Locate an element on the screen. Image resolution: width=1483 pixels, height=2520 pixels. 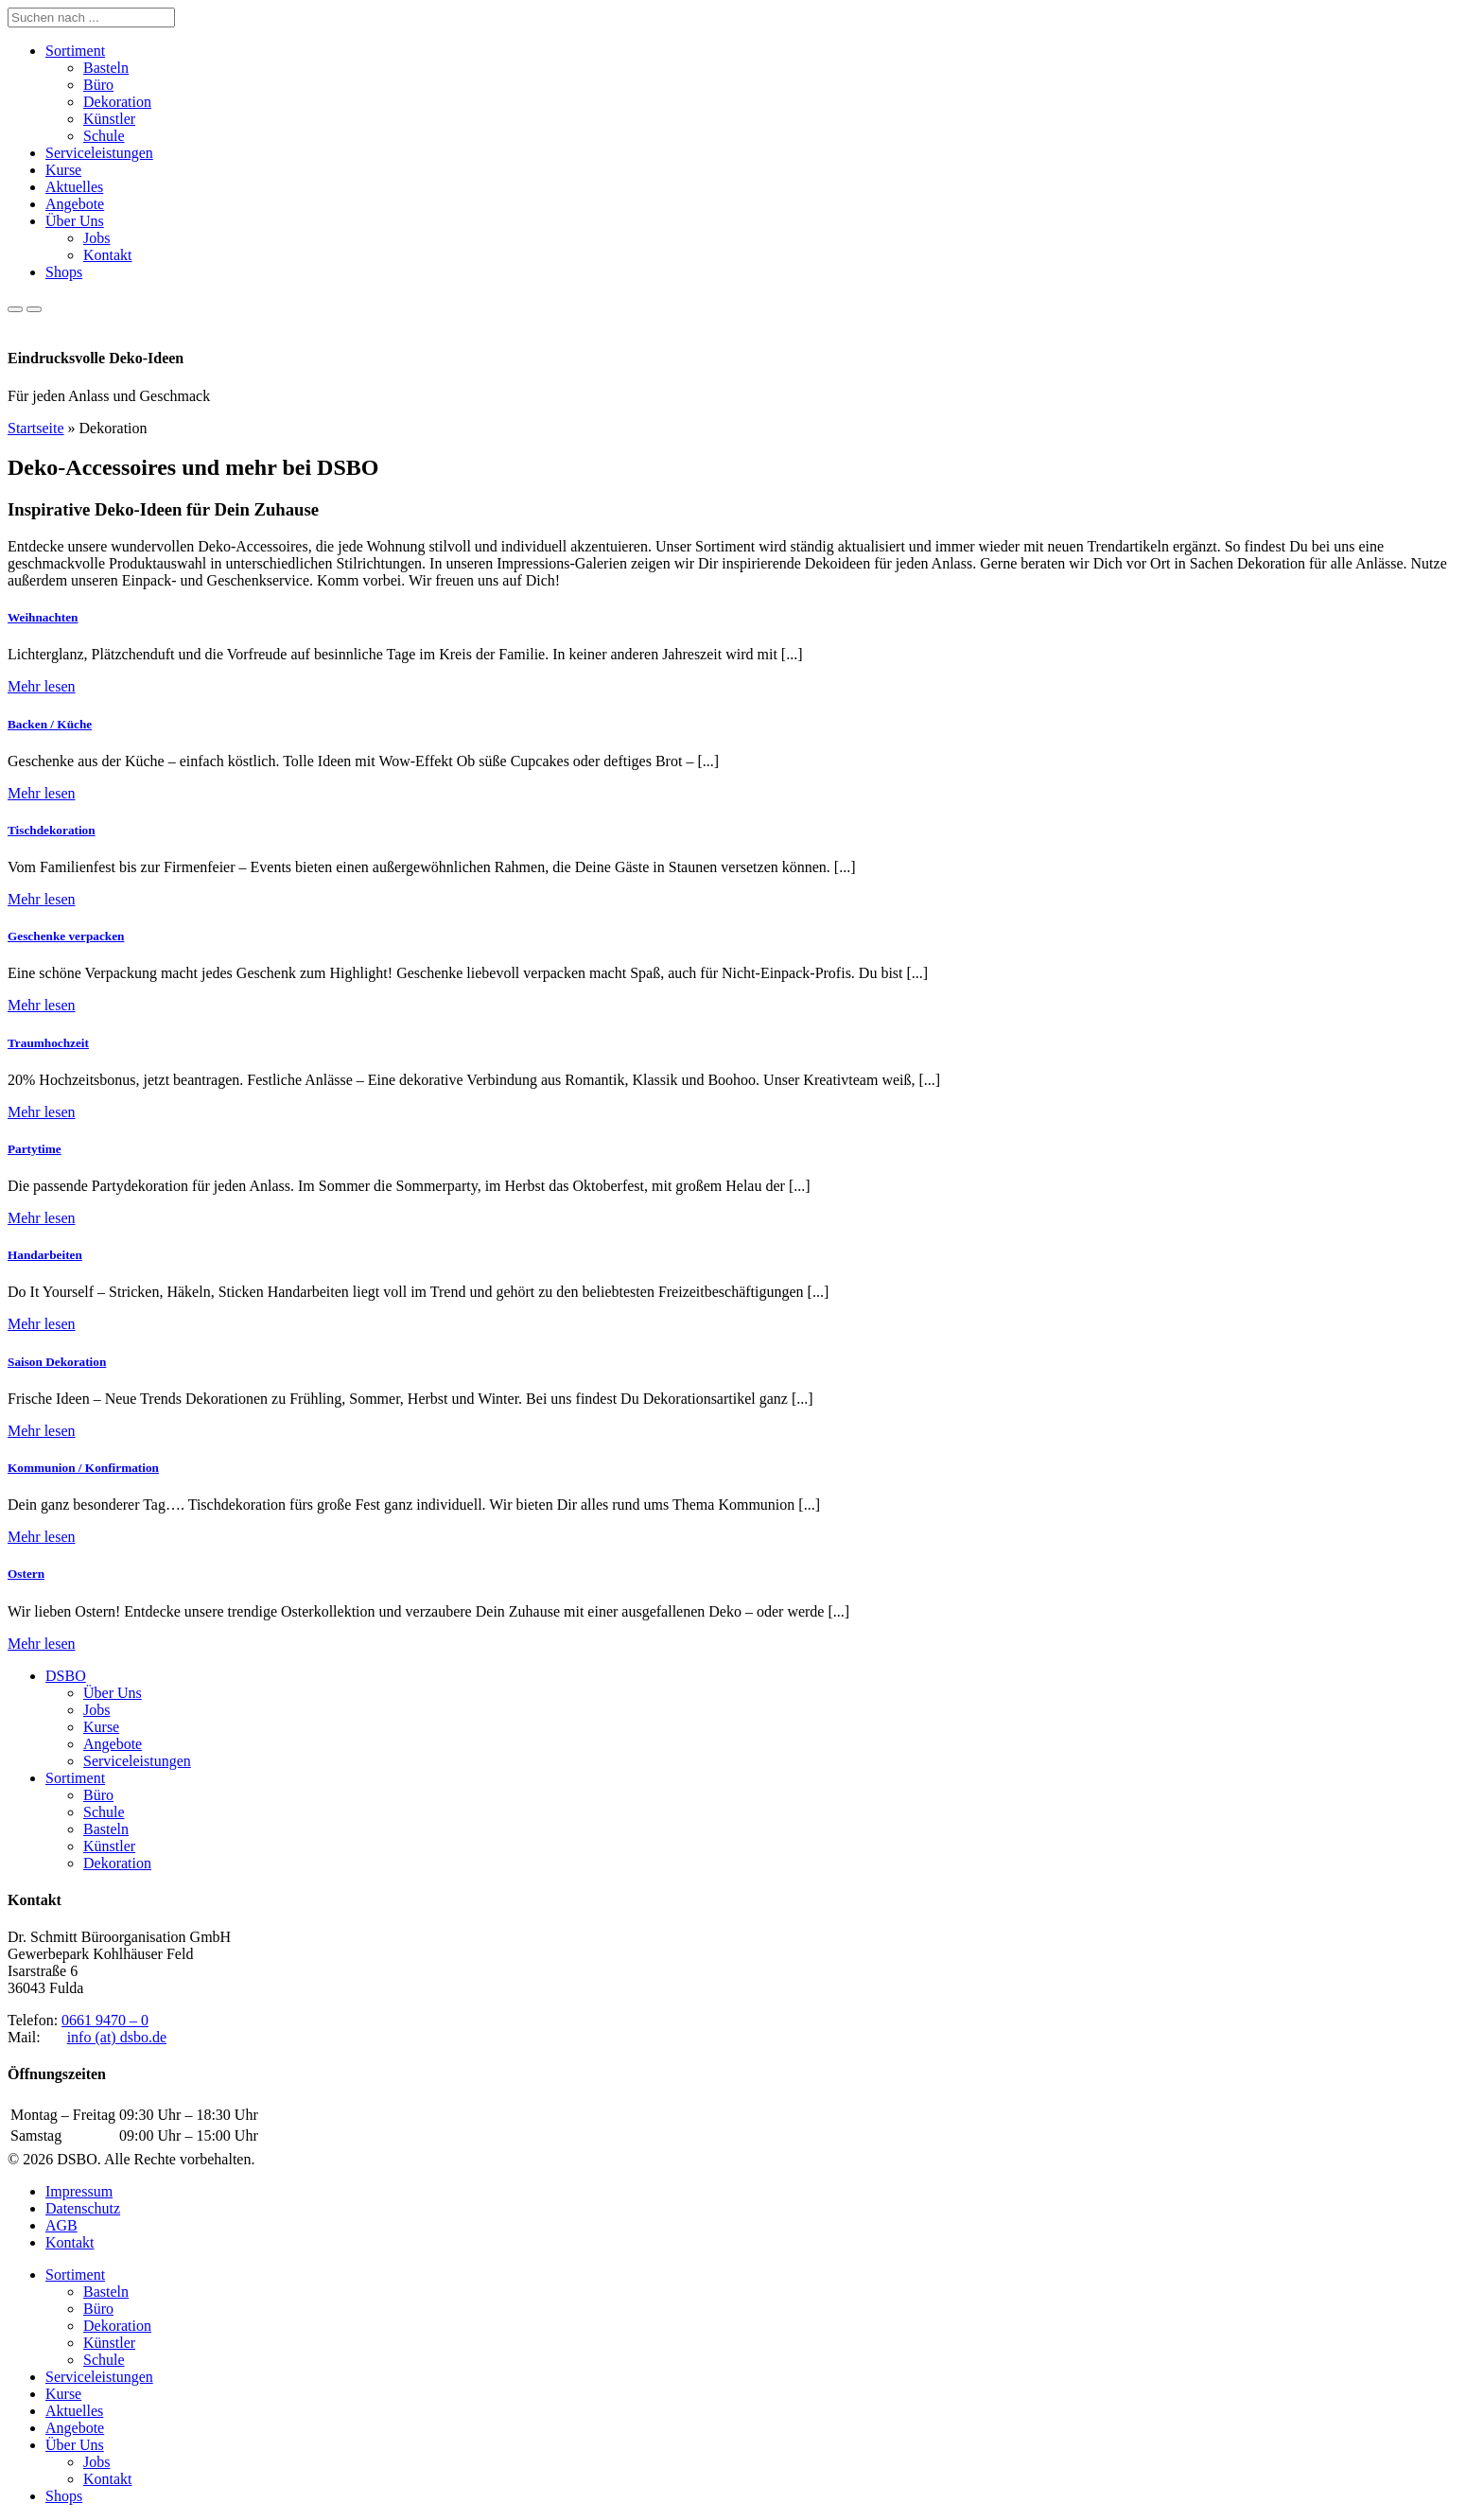
Shops is located at coordinates (63, 272).